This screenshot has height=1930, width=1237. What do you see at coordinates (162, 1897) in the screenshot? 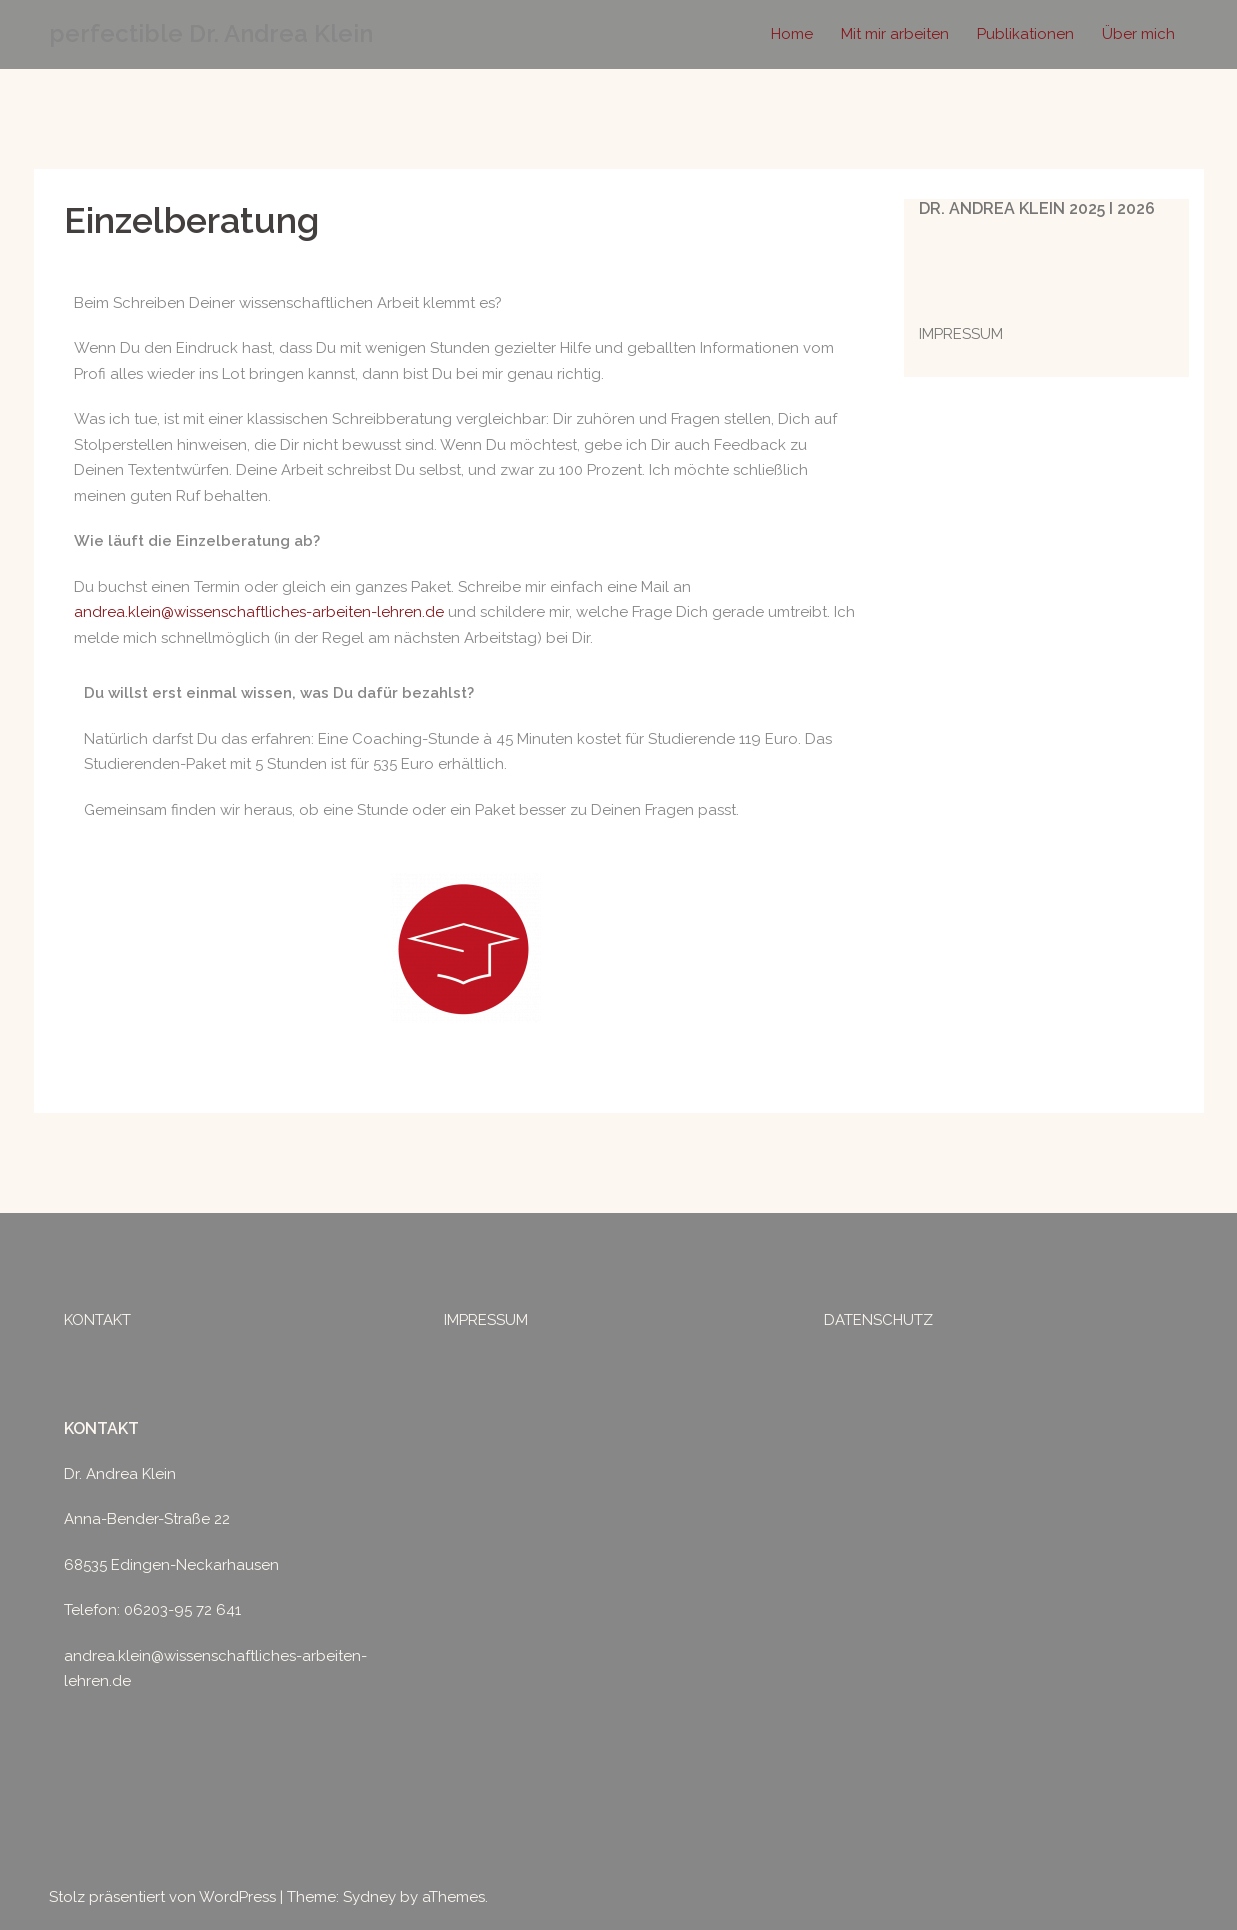
I see `Stolz präsentiert von WordPress` at bounding box center [162, 1897].